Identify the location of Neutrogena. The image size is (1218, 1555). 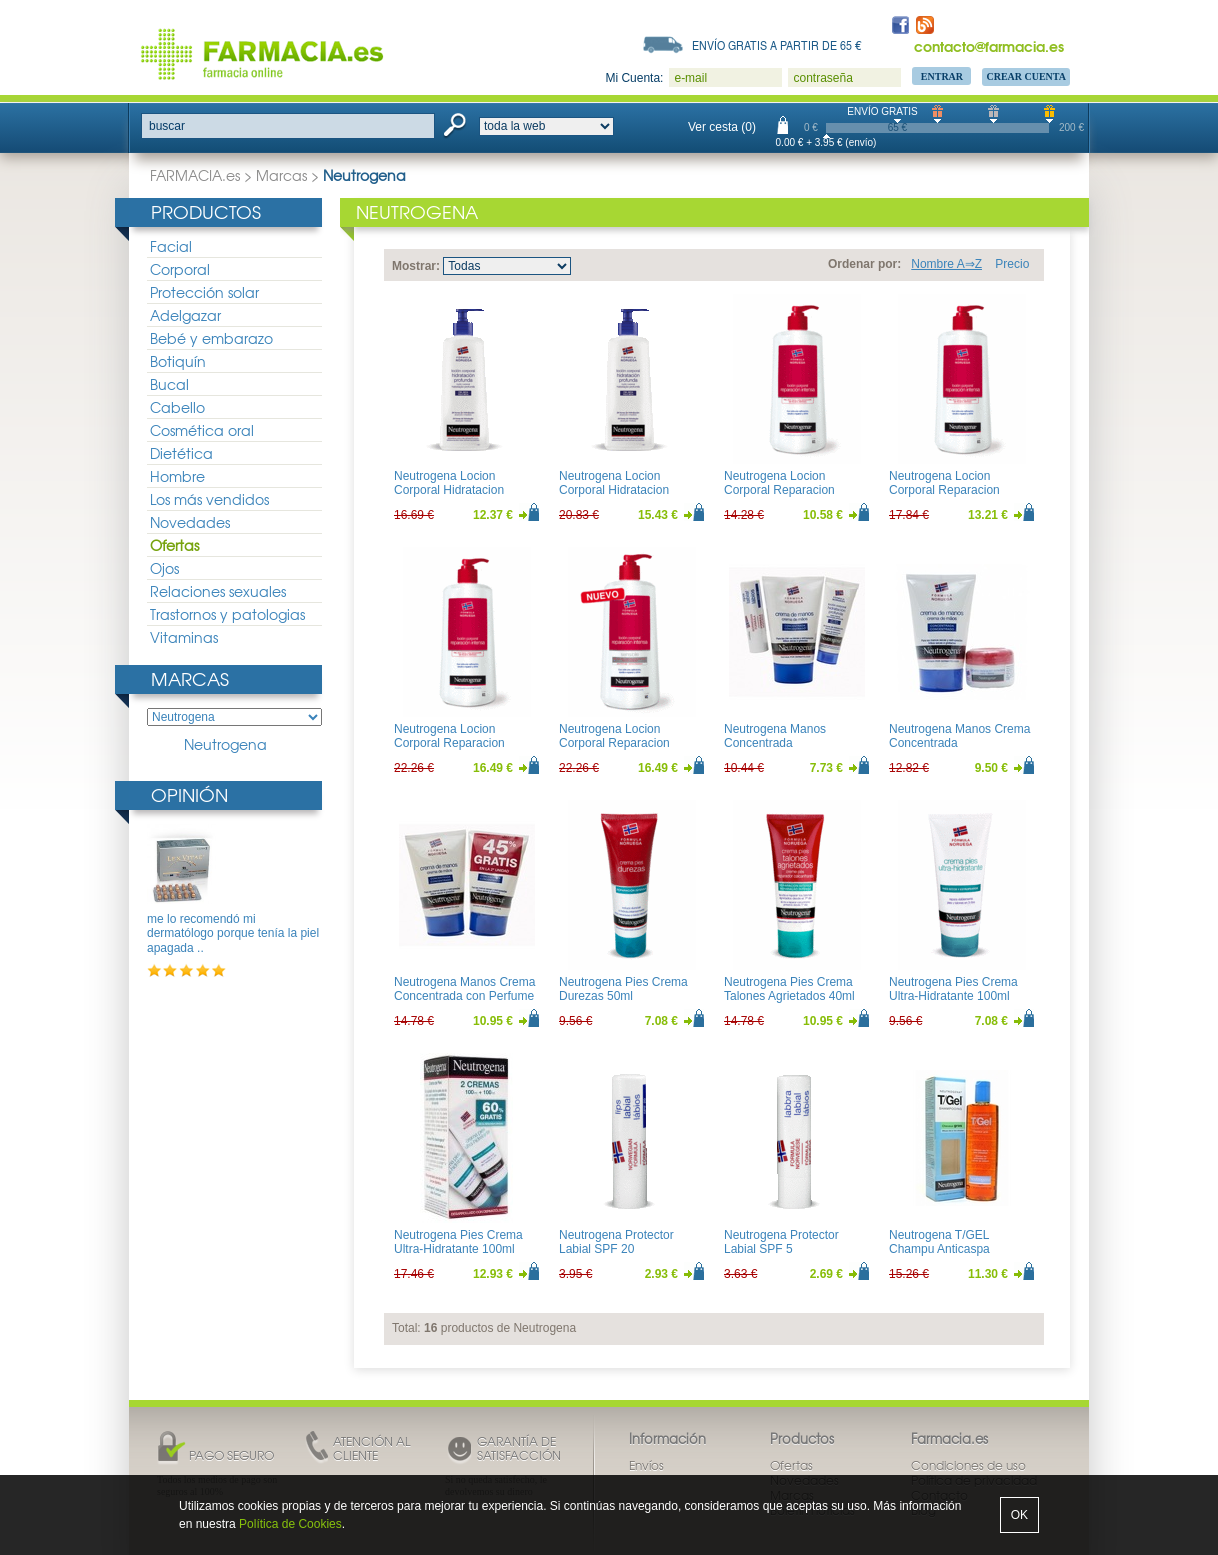
(225, 744).